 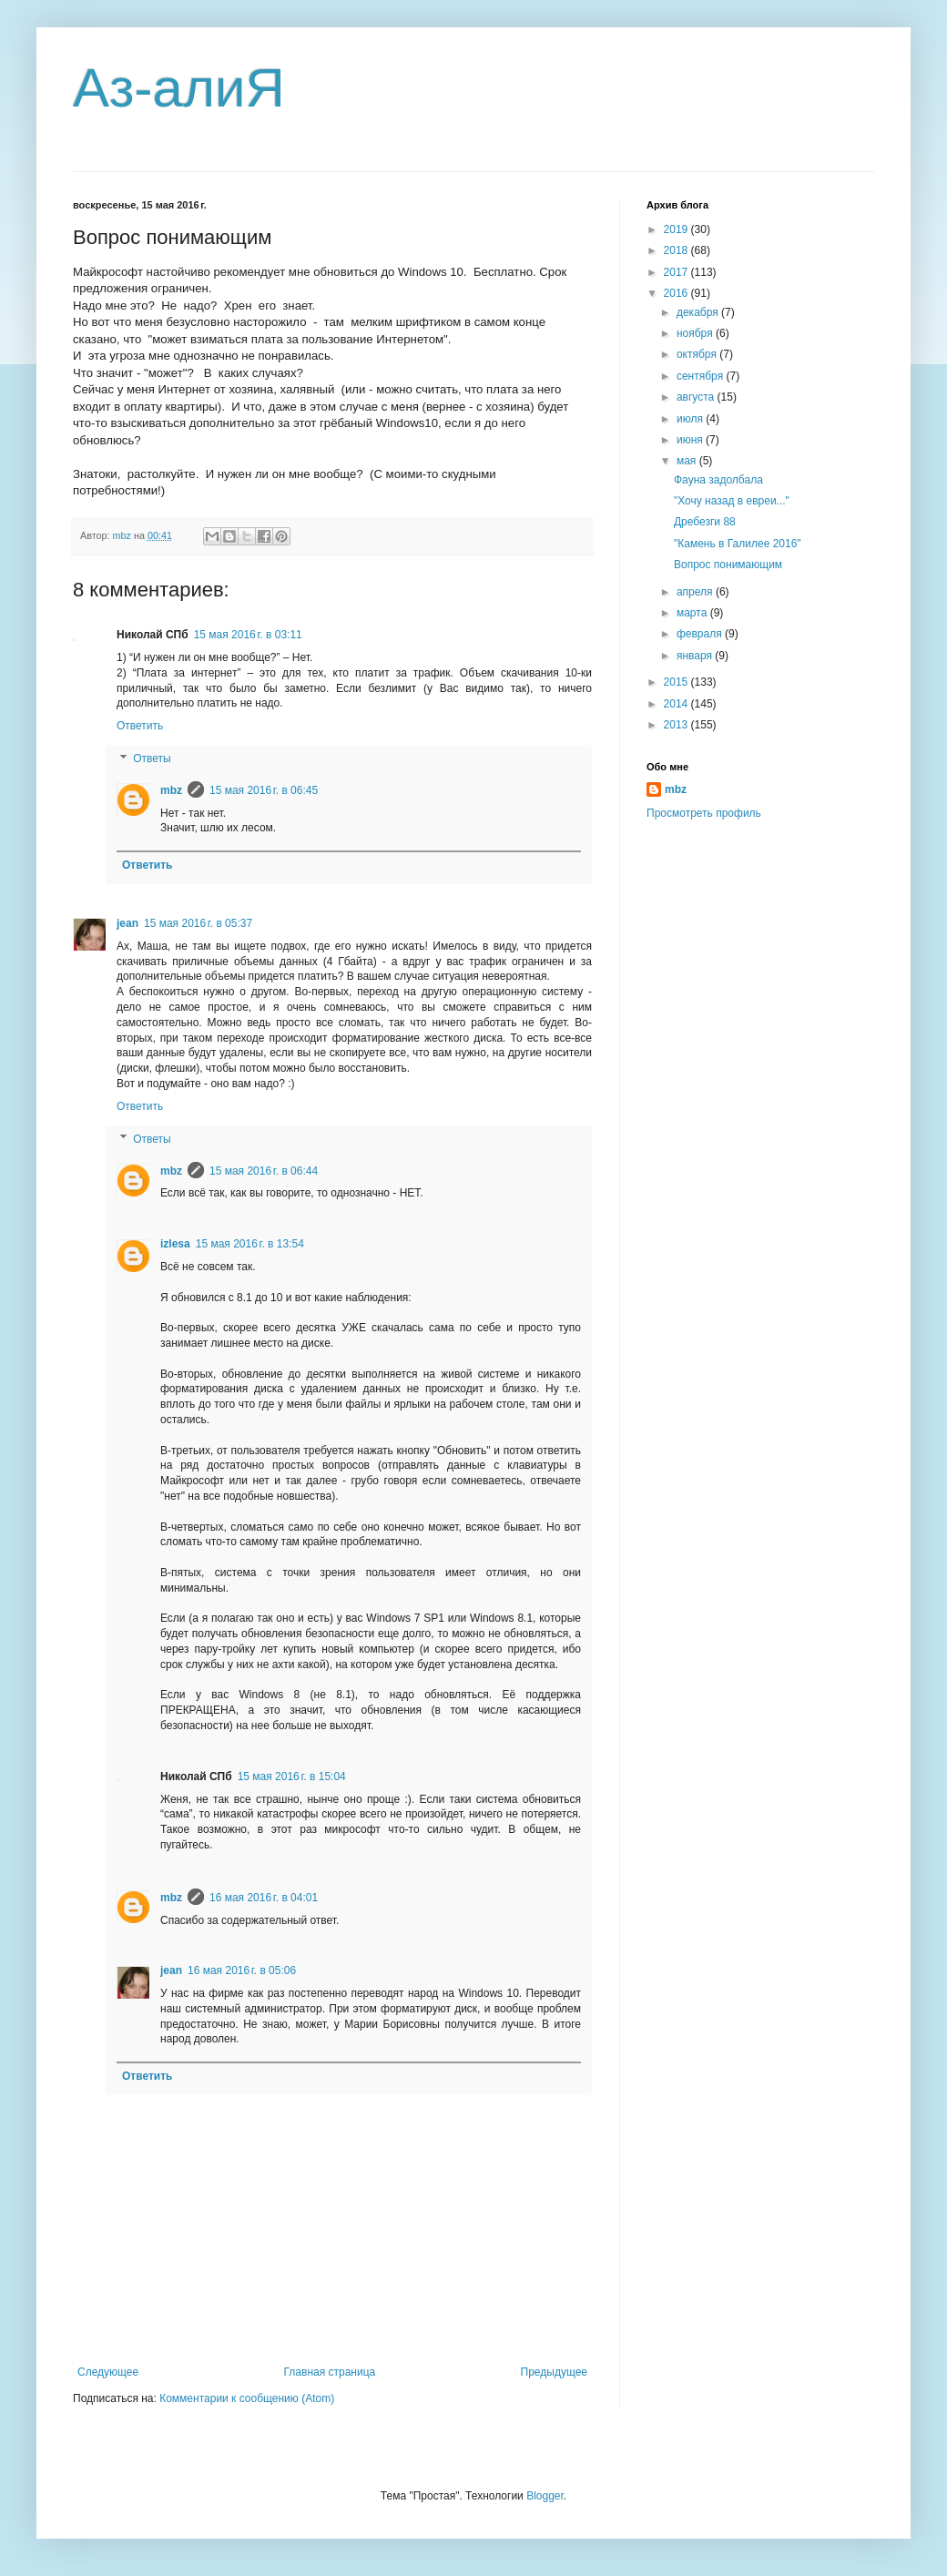 I want to click on мая, so click(x=688, y=460).